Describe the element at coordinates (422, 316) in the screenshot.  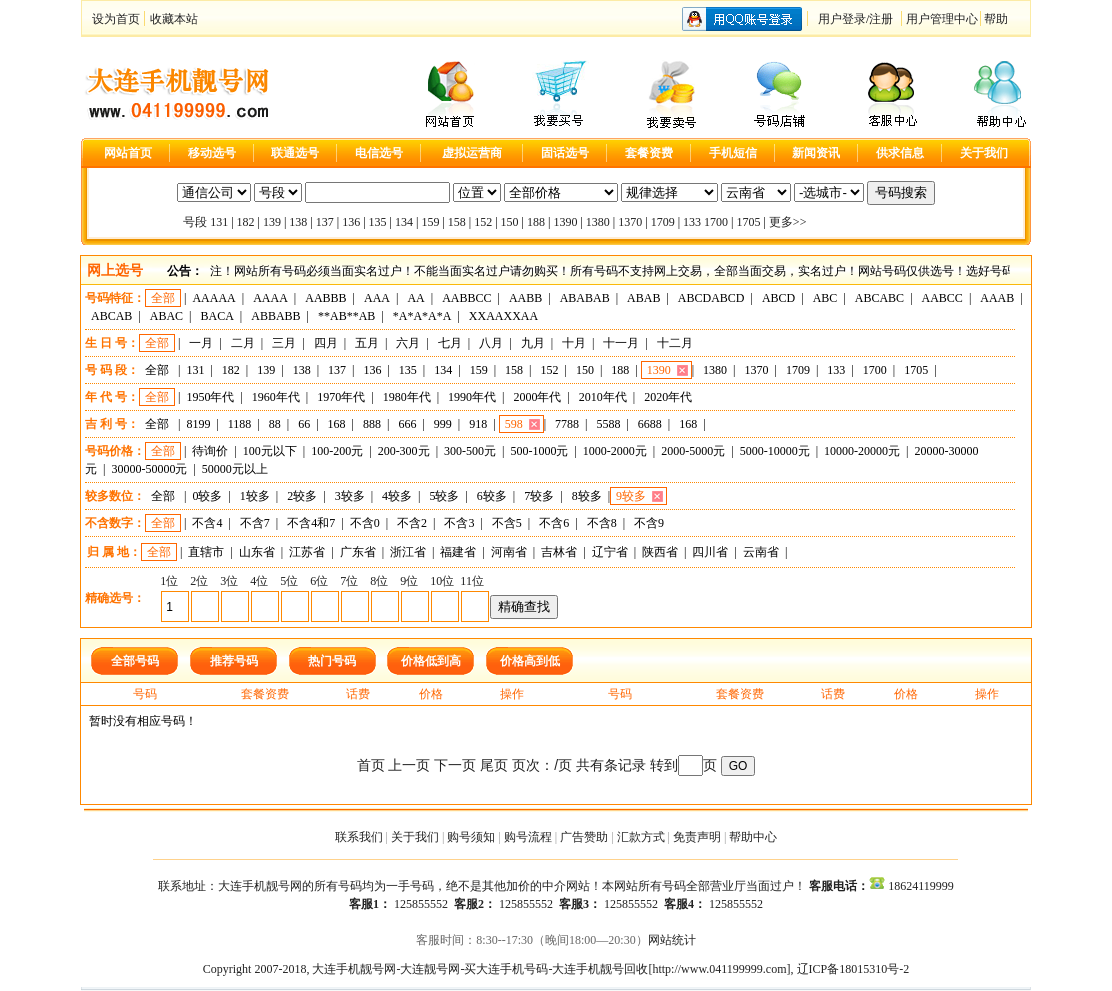
I see `*A*A*A*A` at that location.